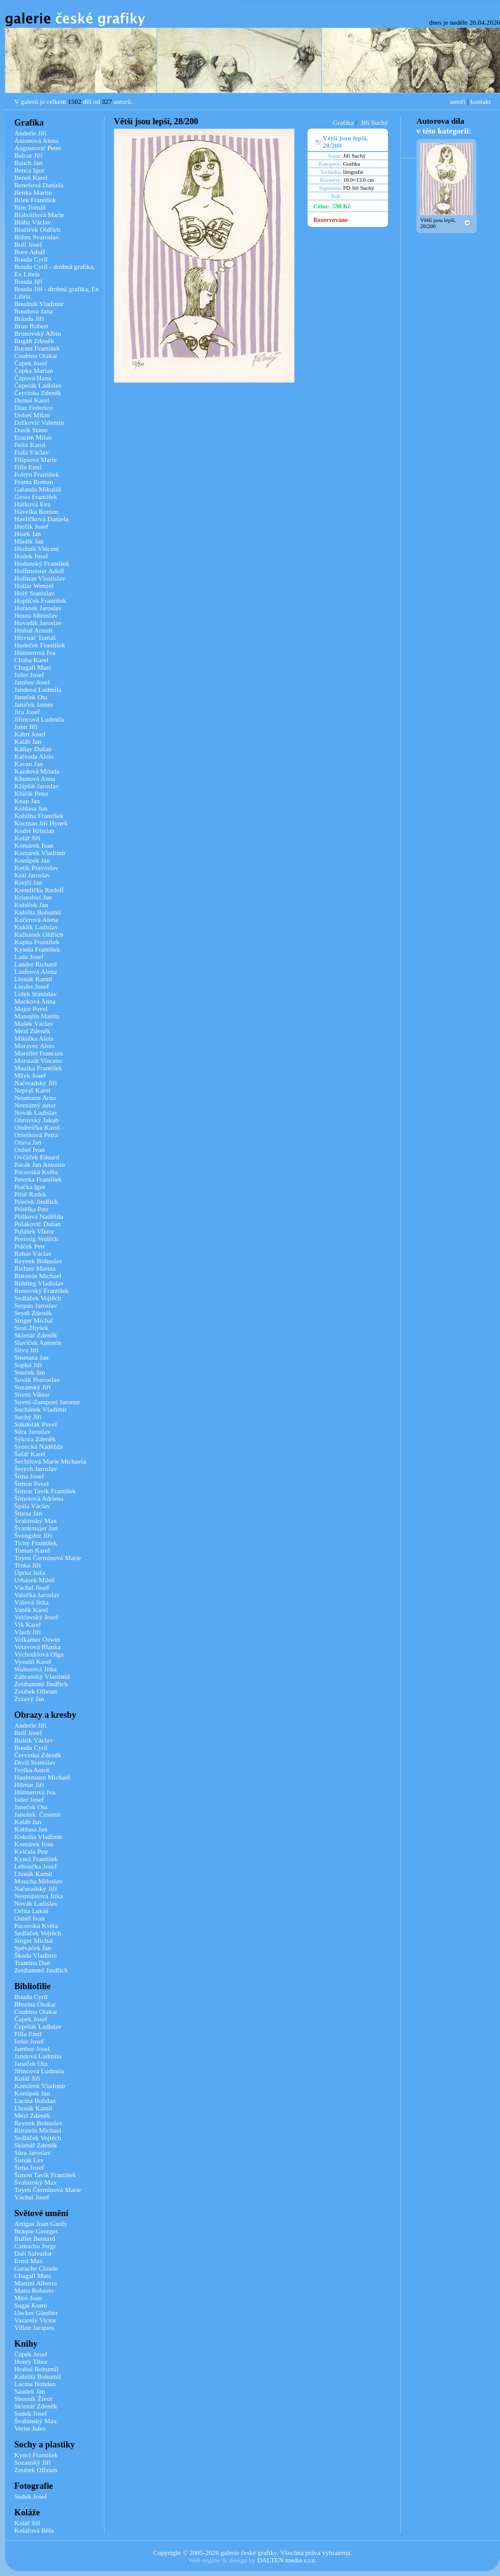 The image size is (500, 2576). I want to click on Kodet Kristian, so click(34, 830).